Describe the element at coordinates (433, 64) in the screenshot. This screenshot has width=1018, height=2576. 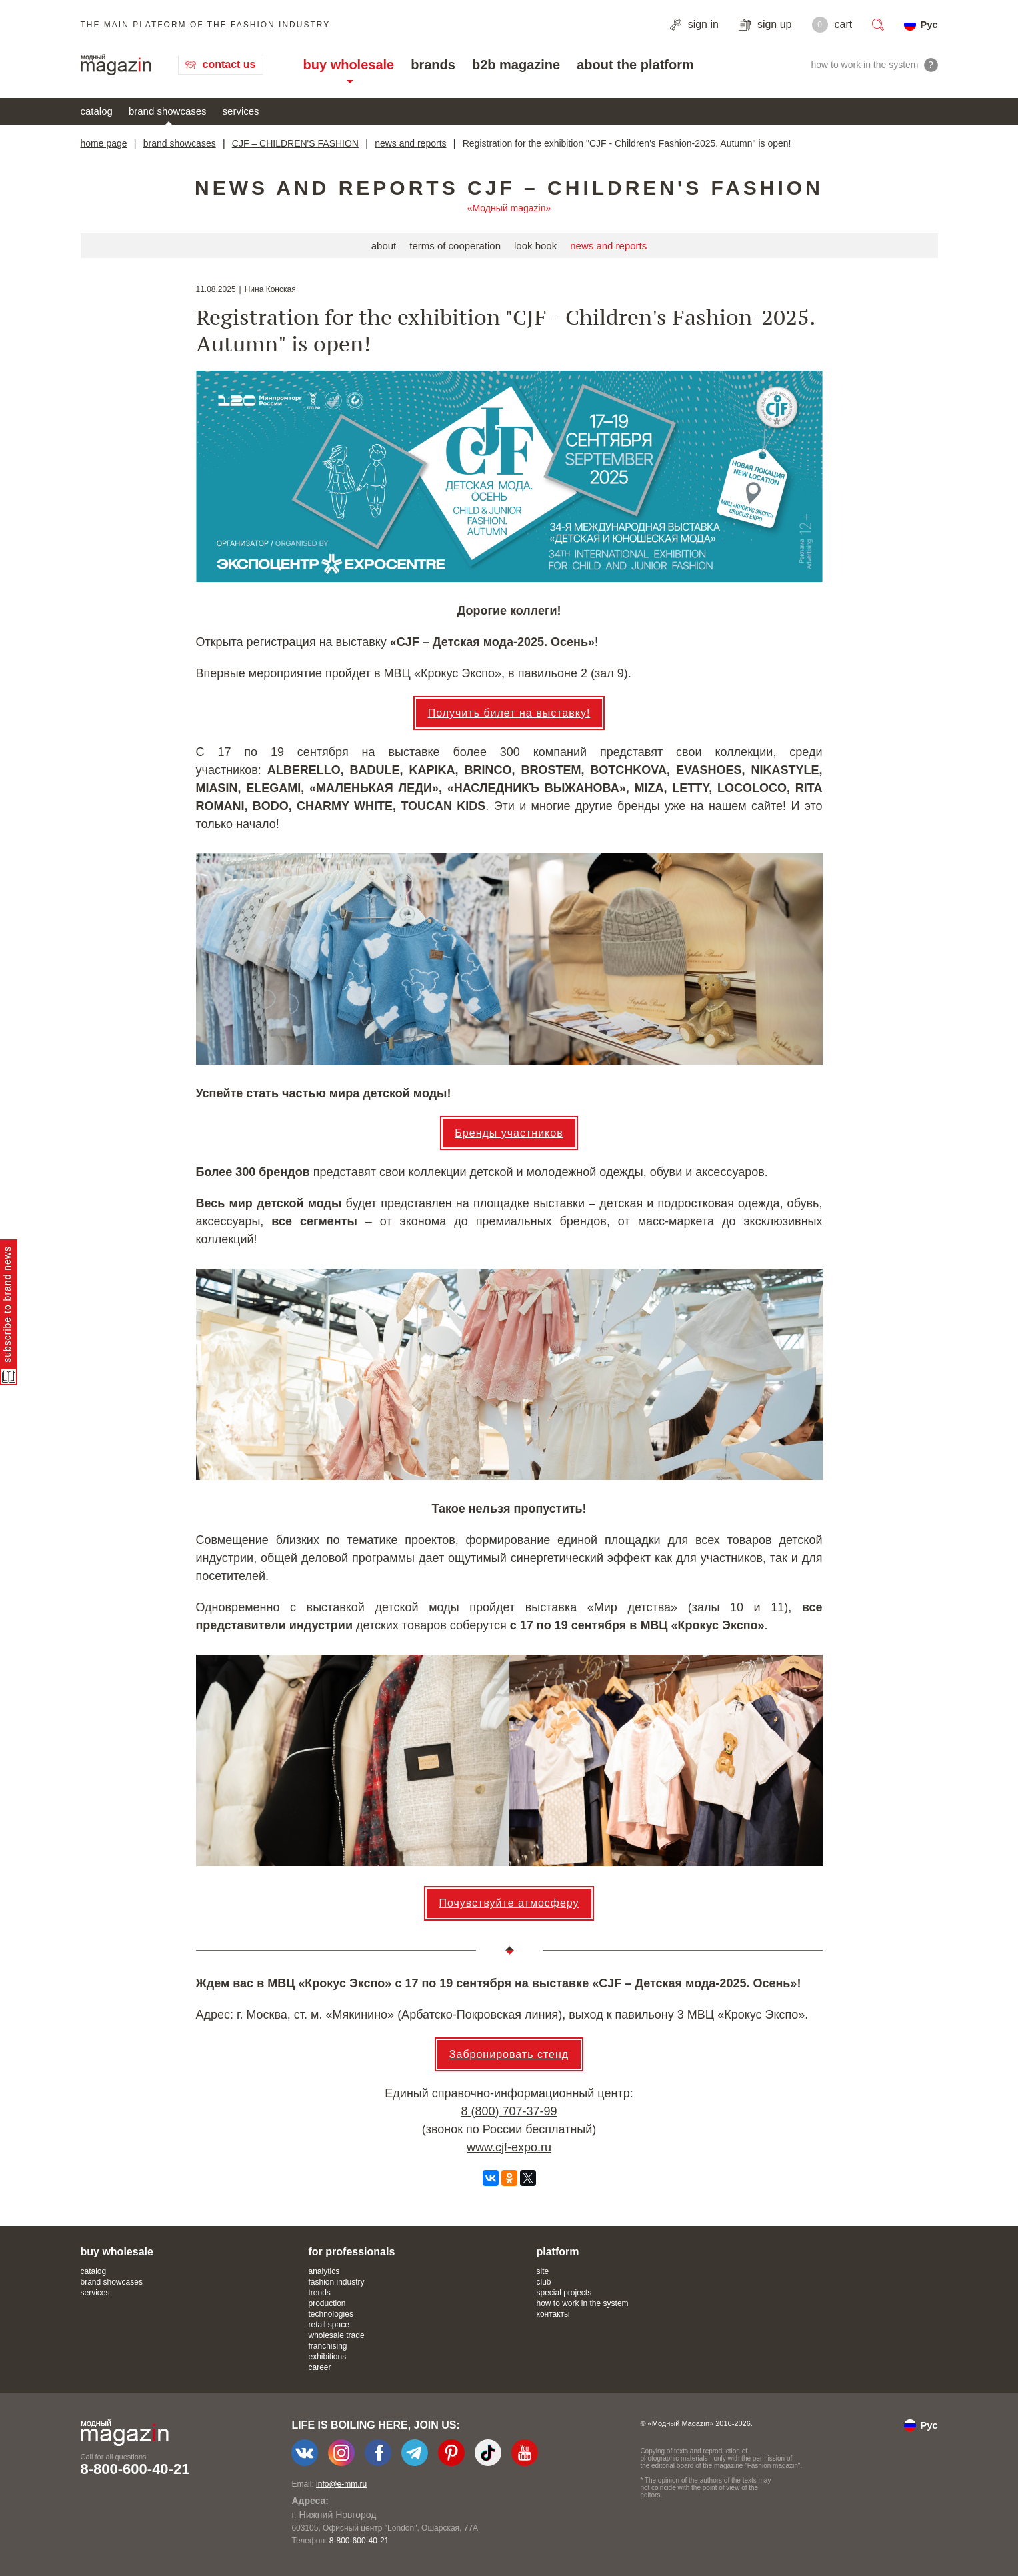
I see `brands` at that location.